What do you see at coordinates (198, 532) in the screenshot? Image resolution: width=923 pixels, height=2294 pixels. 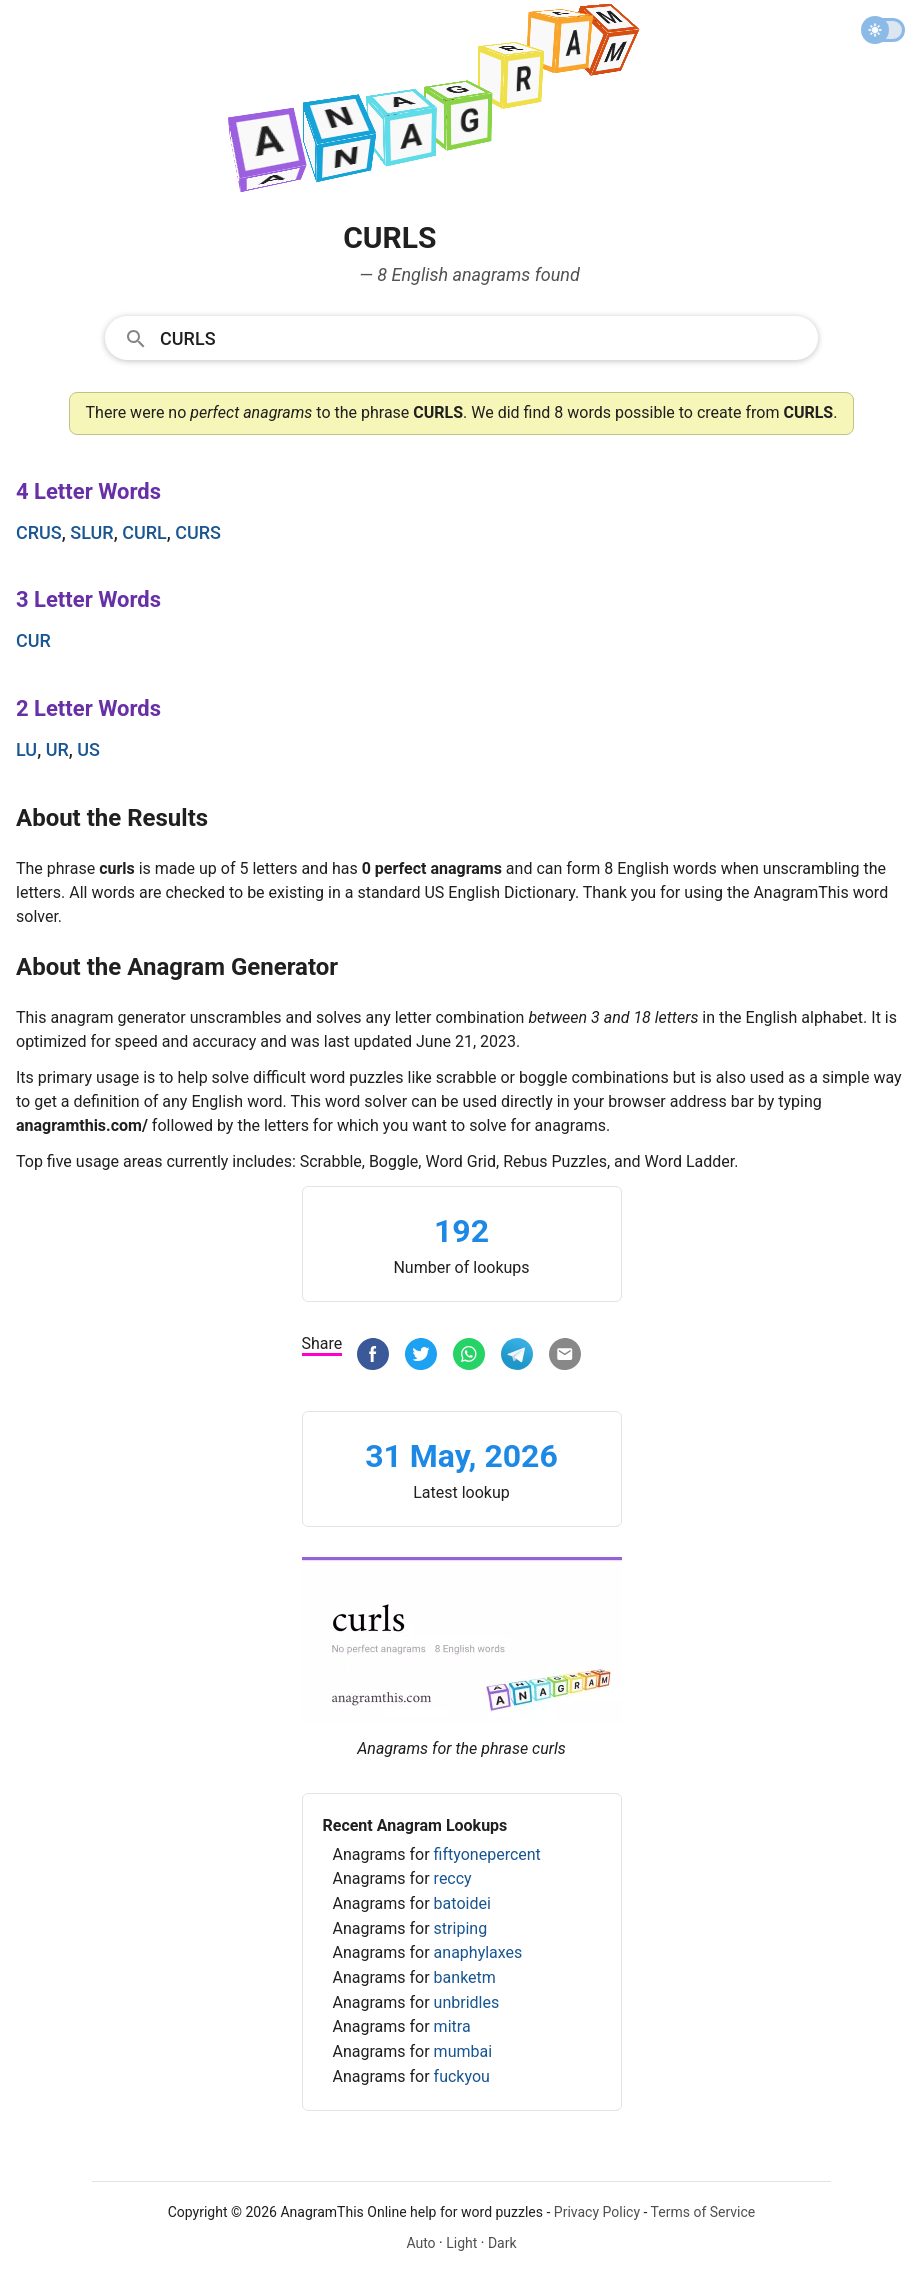 I see `curs` at bounding box center [198, 532].